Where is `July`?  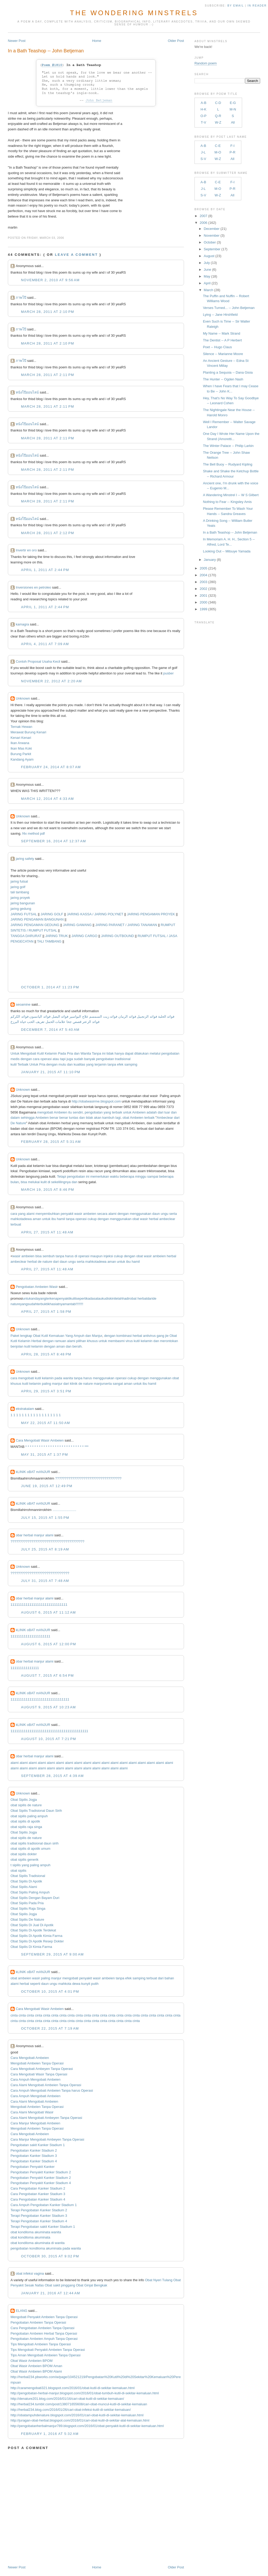
July is located at coordinates (207, 263).